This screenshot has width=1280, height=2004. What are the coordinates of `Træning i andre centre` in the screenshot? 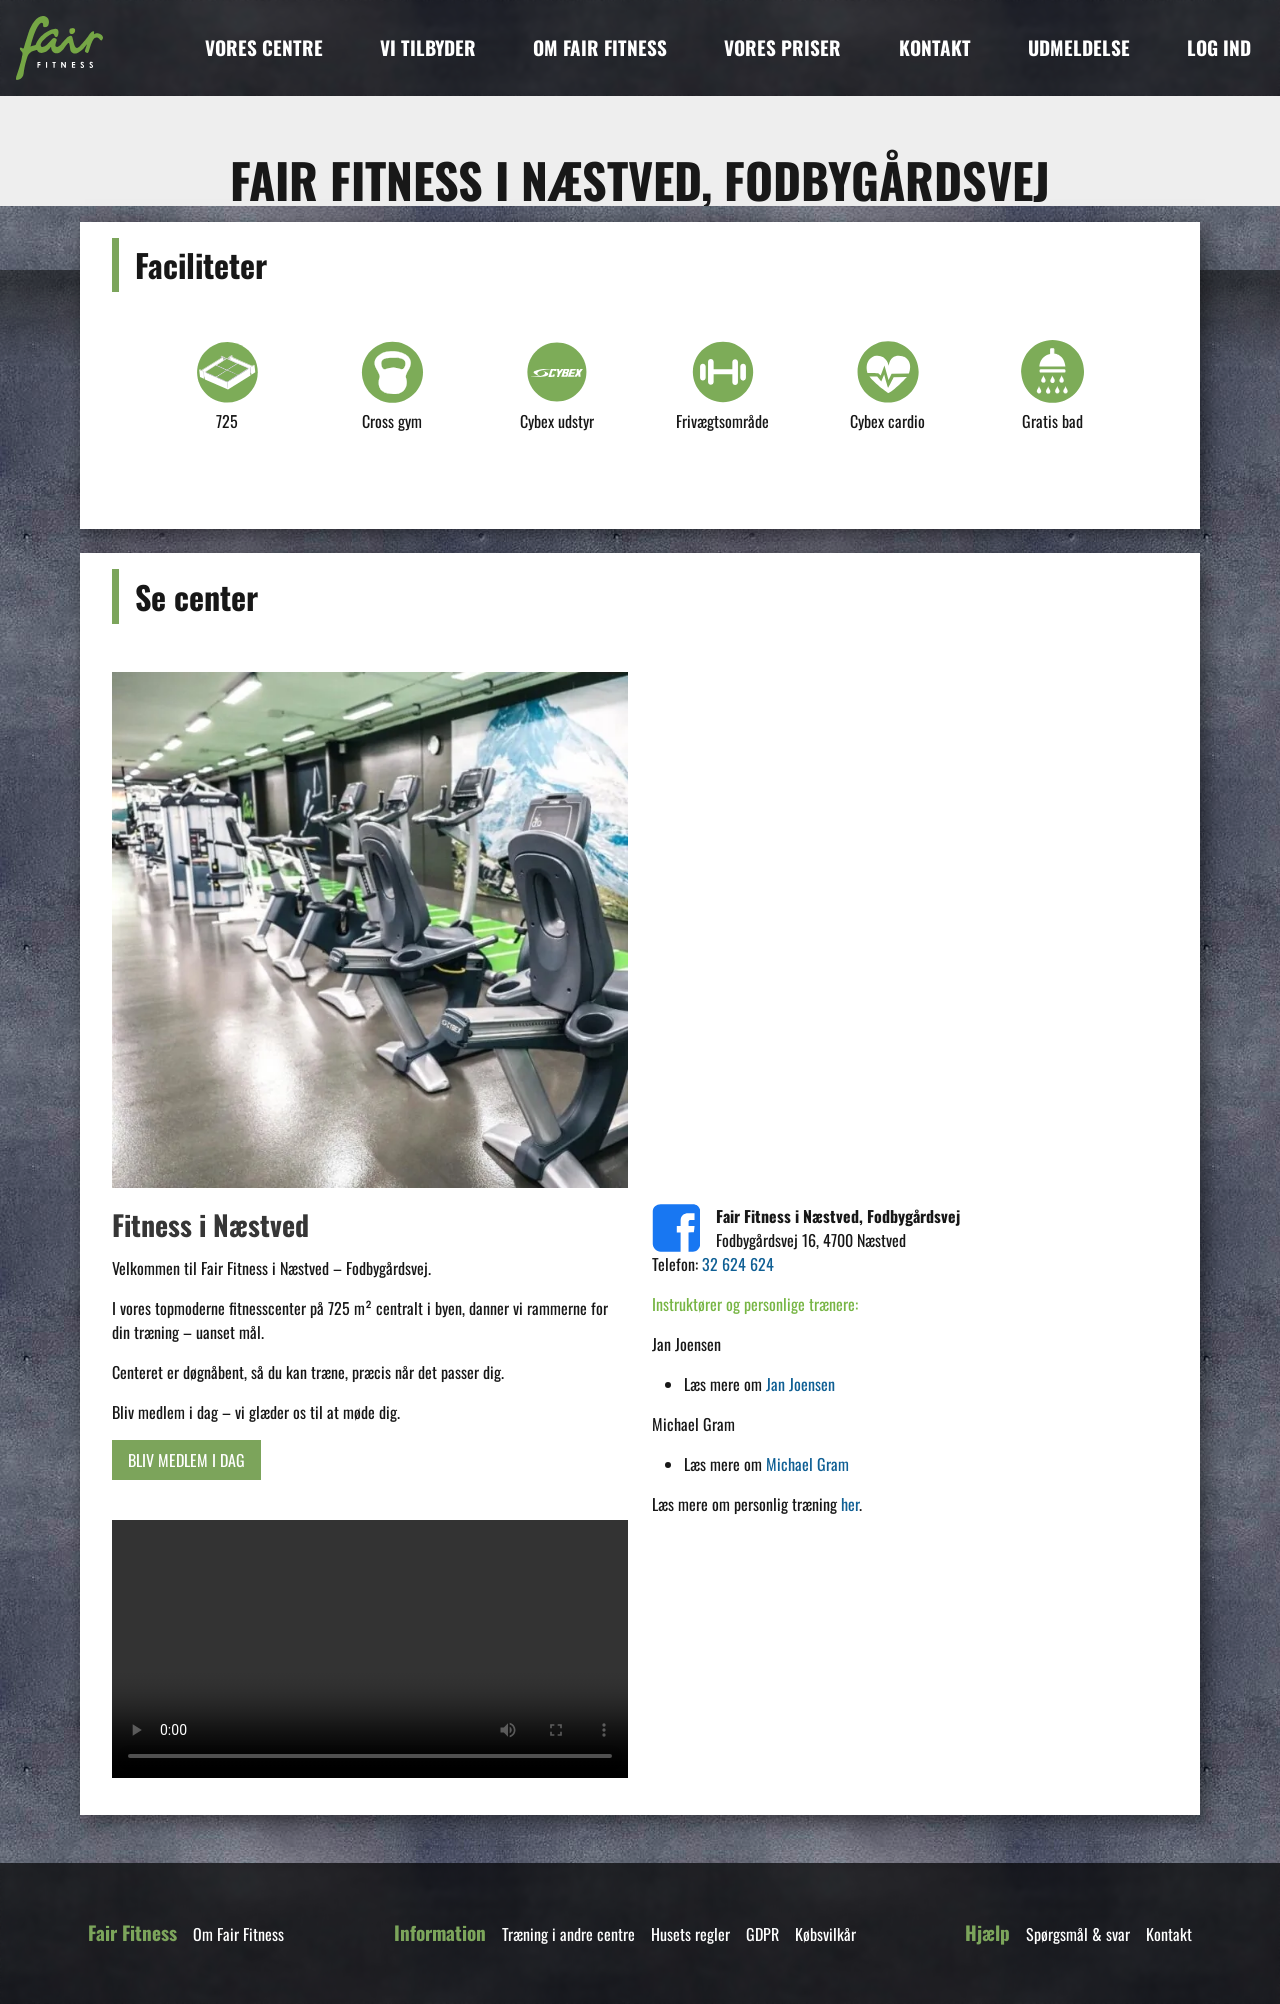 It's located at (568, 1934).